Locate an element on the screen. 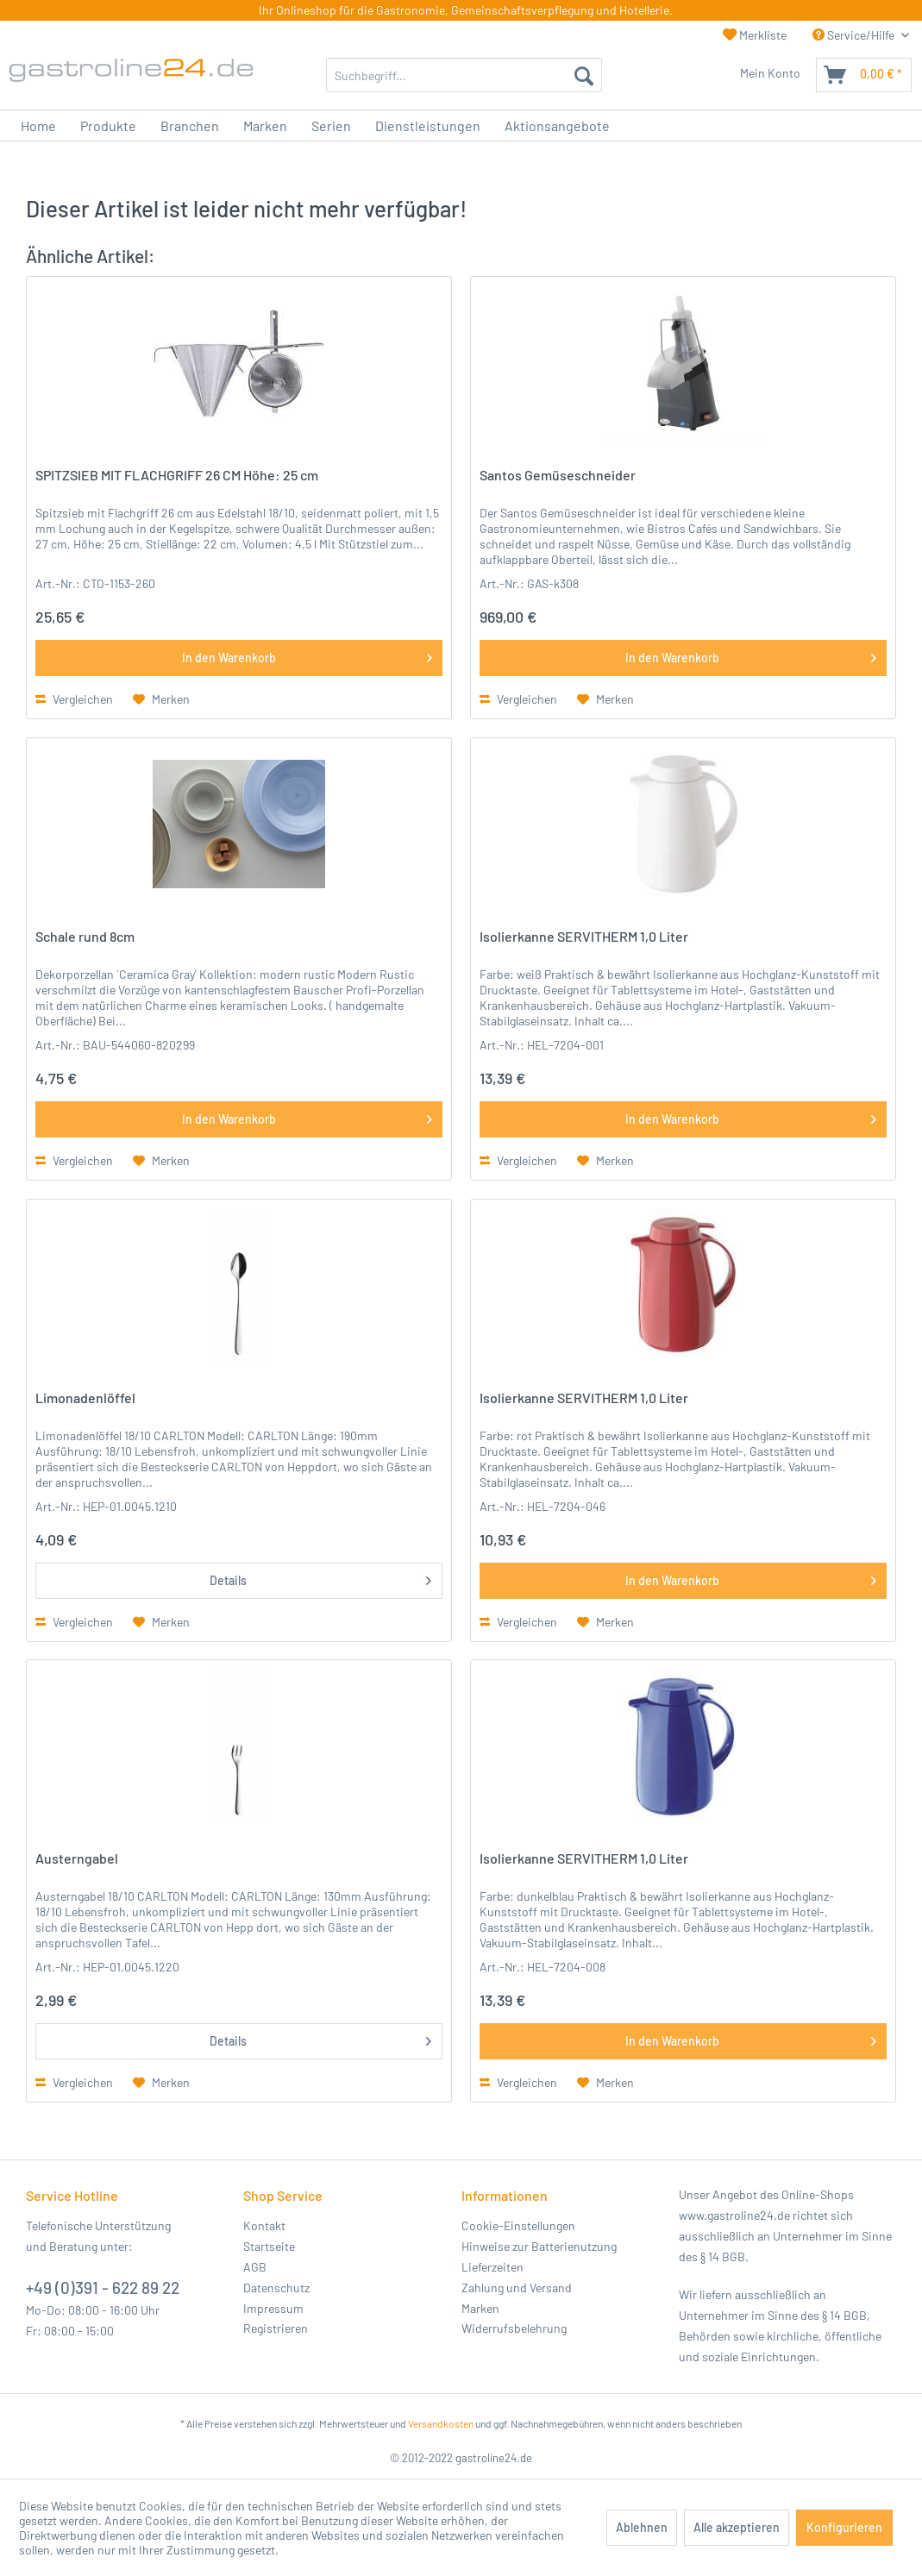 This screenshot has height=2576, width=922. Schale rund 8cm is located at coordinates (85, 936).